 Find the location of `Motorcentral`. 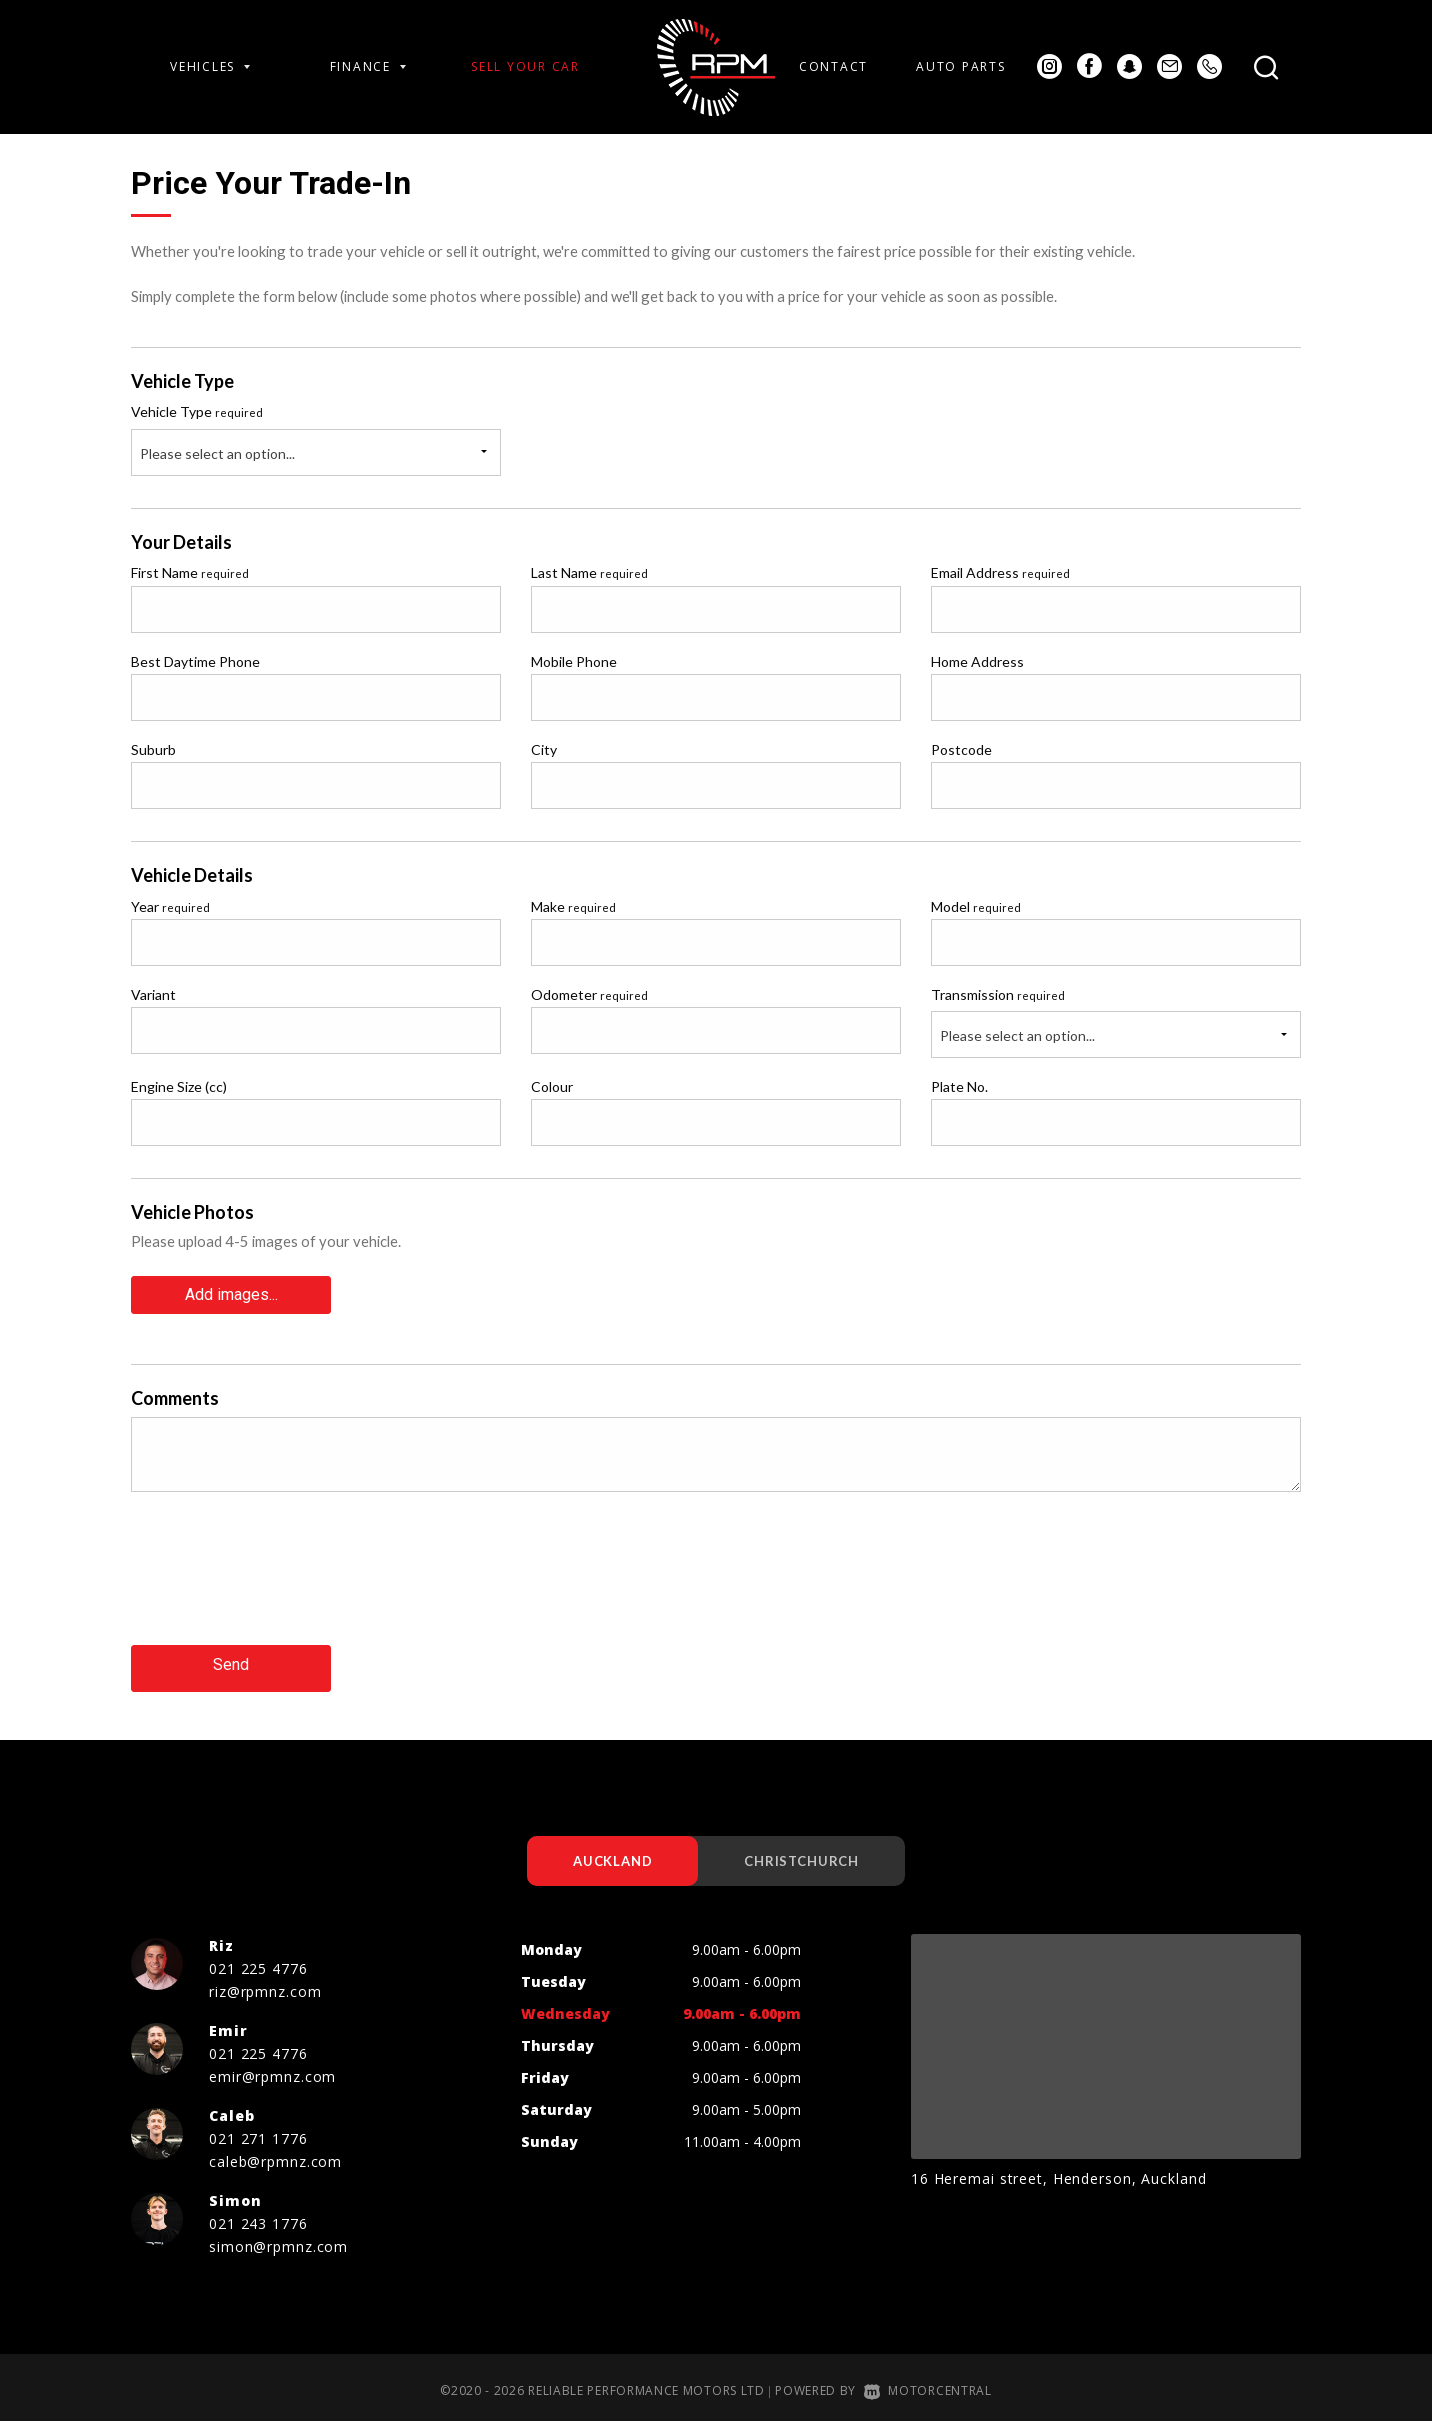

Motorcentral is located at coordinates (928, 2382).